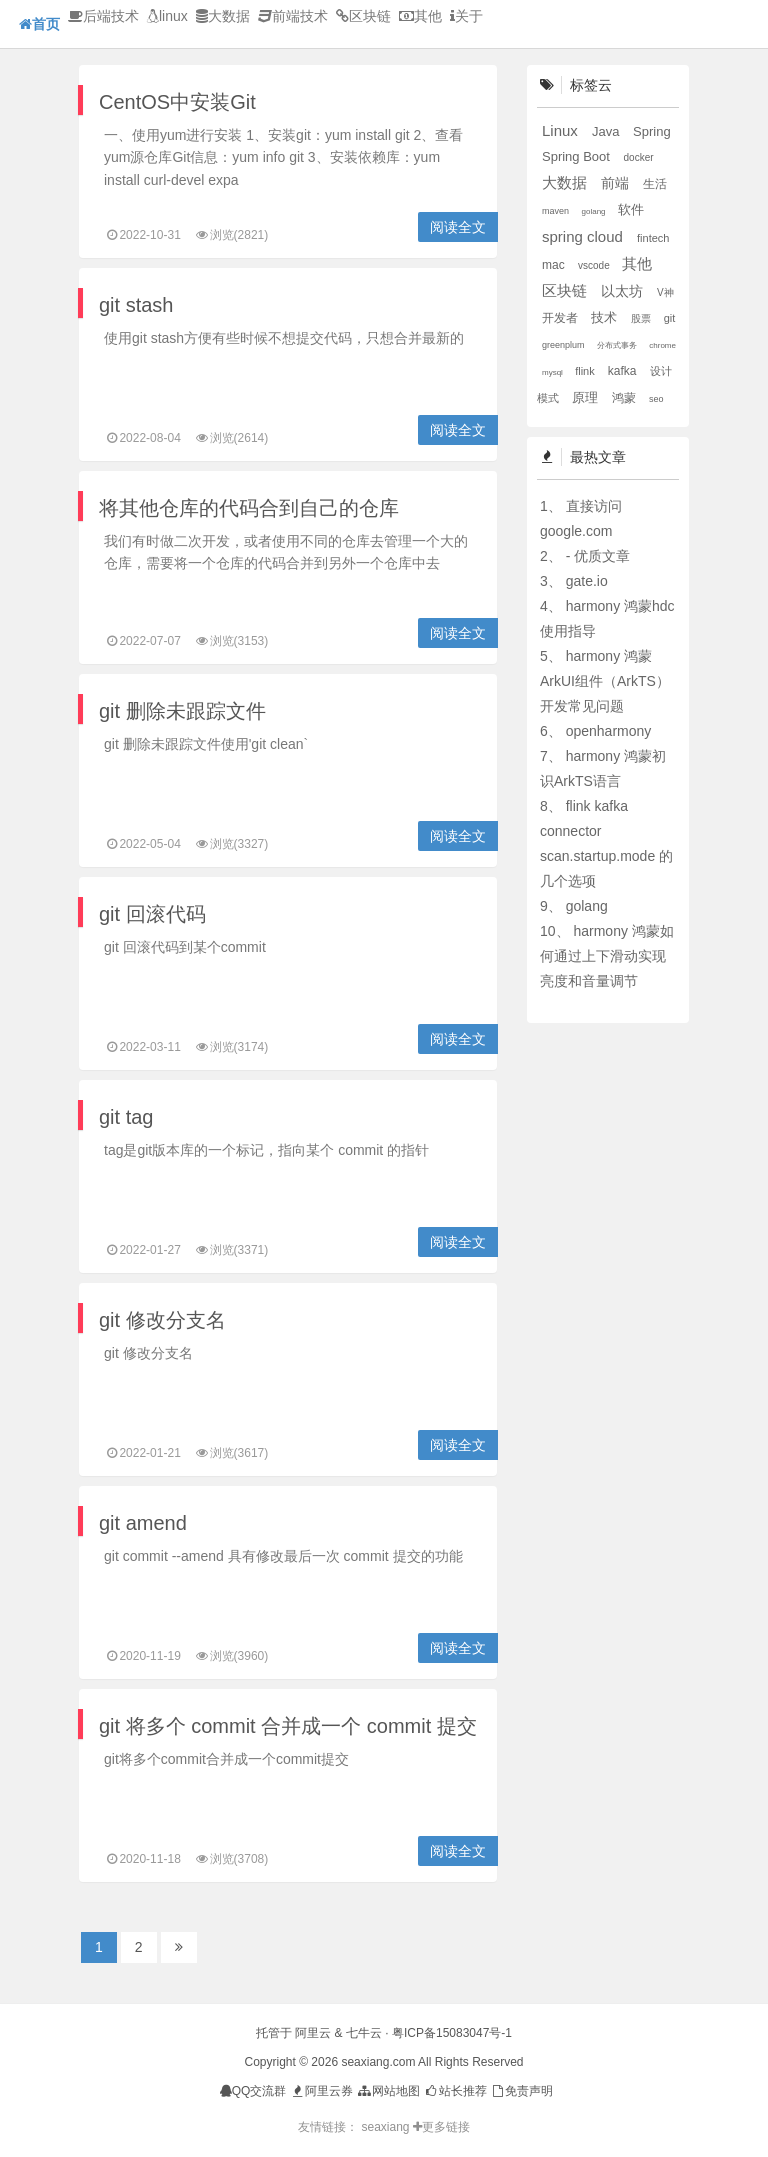 This screenshot has width=768, height=2157. Describe the element at coordinates (167, 16) in the screenshot. I see `linux` at that location.